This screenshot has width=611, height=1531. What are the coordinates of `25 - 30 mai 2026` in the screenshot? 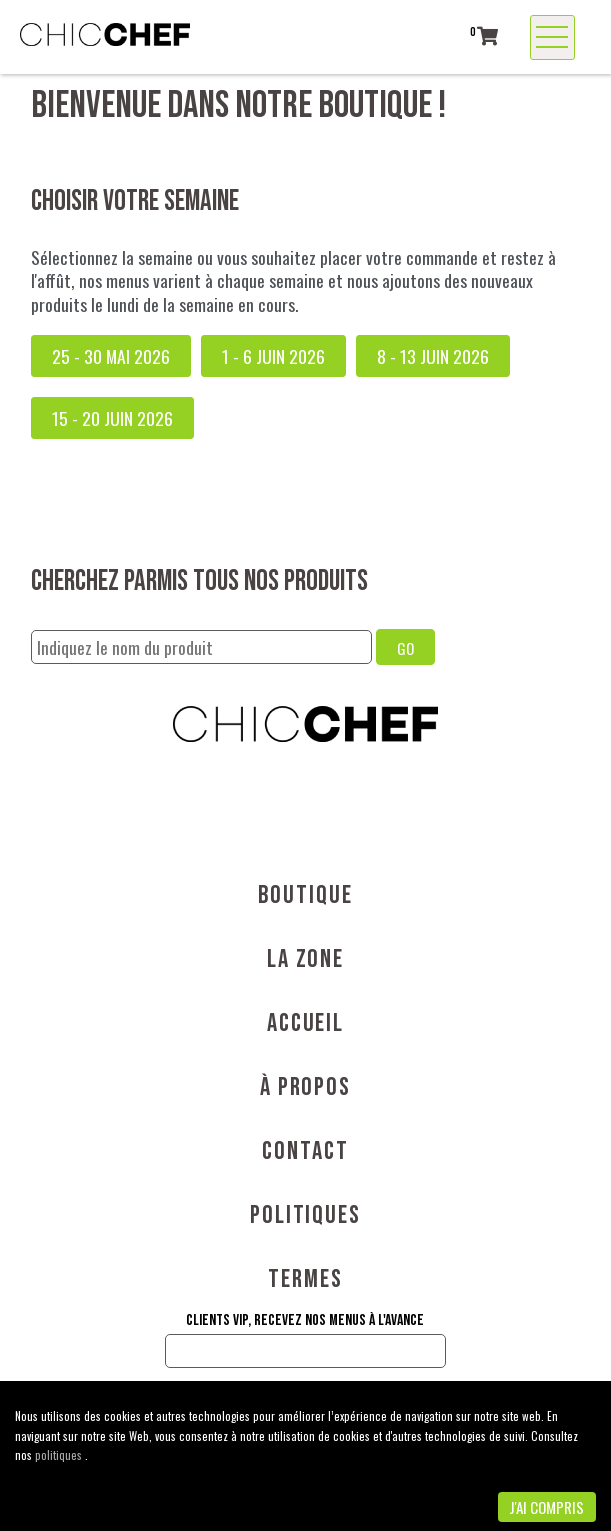 It's located at (111, 356).